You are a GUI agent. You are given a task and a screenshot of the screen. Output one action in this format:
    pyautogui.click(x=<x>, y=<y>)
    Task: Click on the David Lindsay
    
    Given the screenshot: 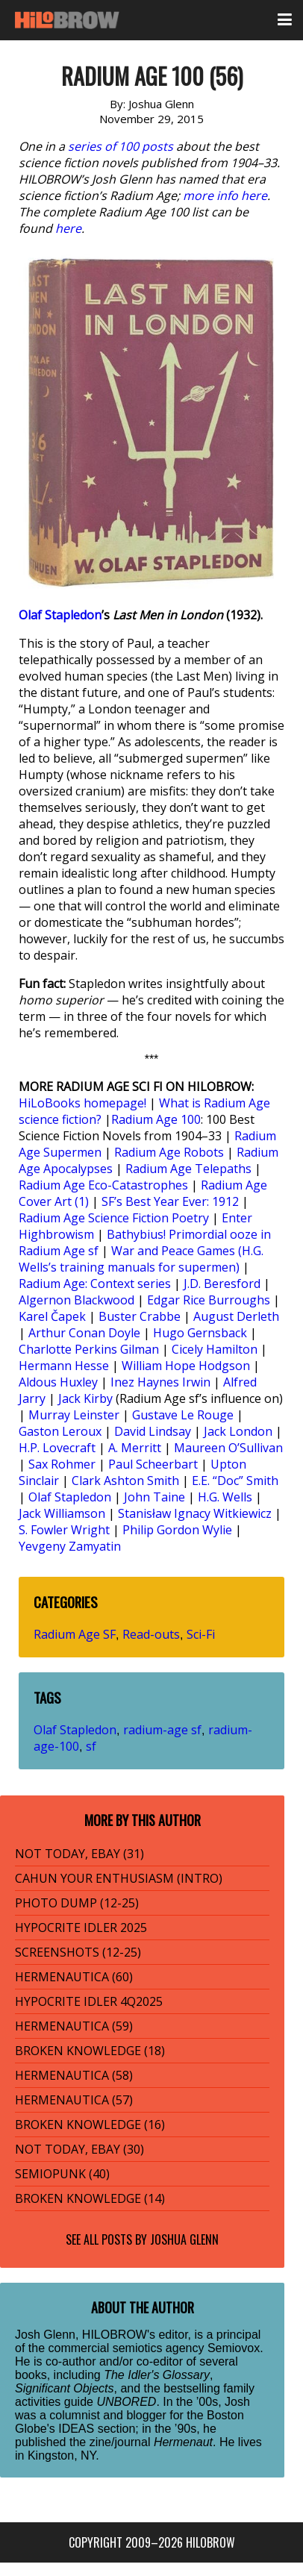 What is the action you would take?
    pyautogui.click(x=152, y=1431)
    